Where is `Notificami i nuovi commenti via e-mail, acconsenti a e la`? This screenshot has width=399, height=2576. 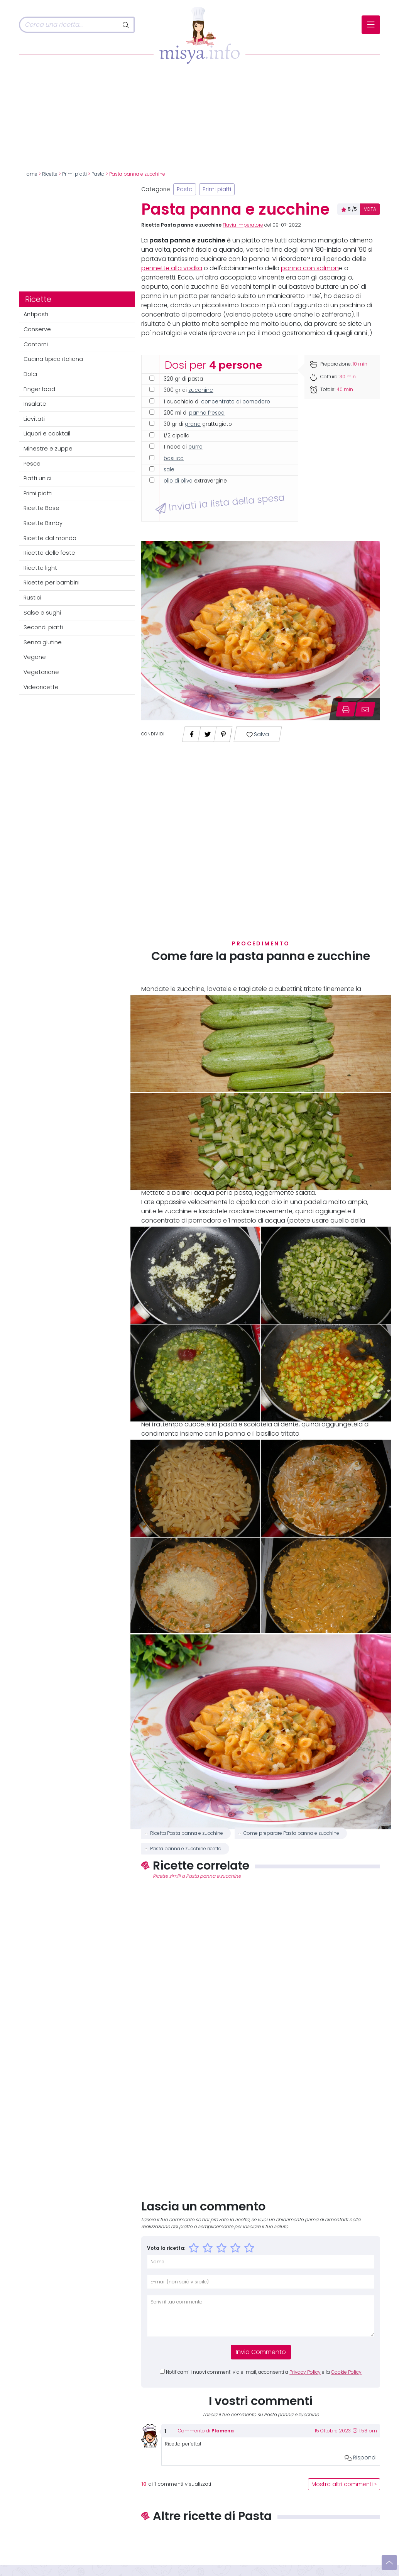 Notificami i nuovi commenti via e-mail, acconsenti a e la is located at coordinates (264, 2372).